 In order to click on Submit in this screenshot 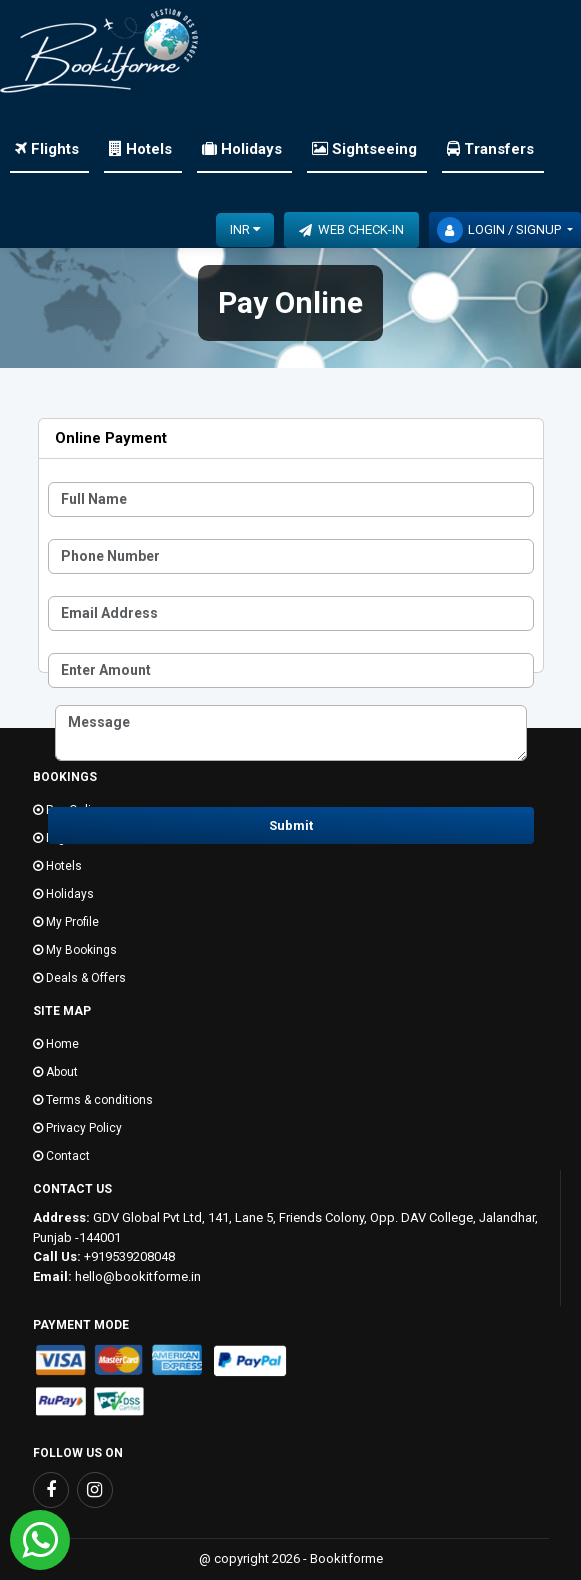, I will do `click(291, 825)`.